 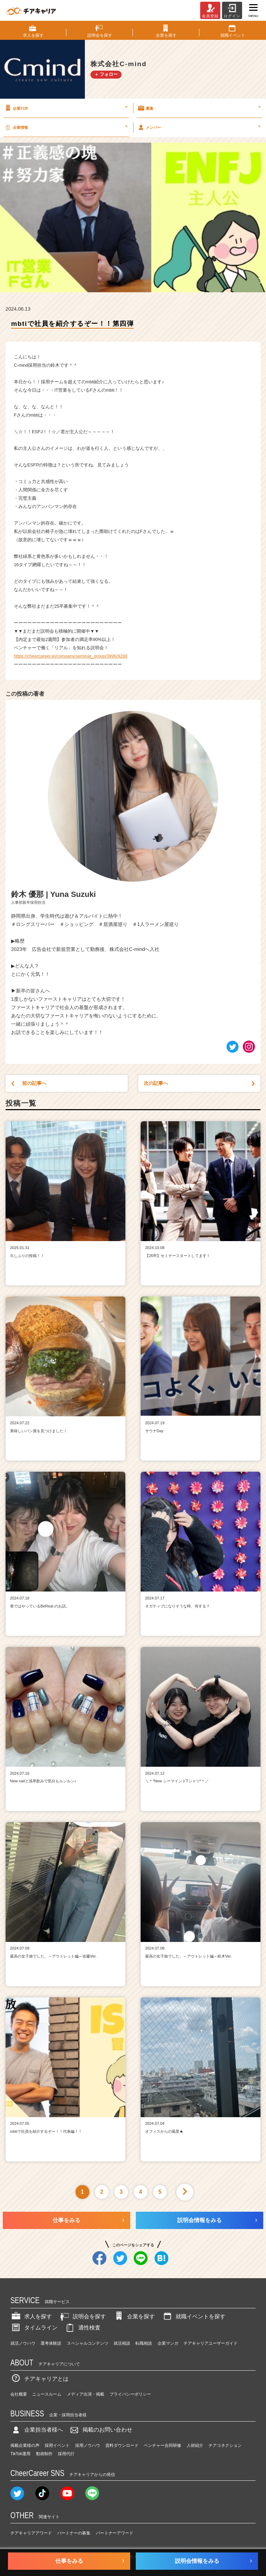 I want to click on ＋ フォロー, so click(x=106, y=74).